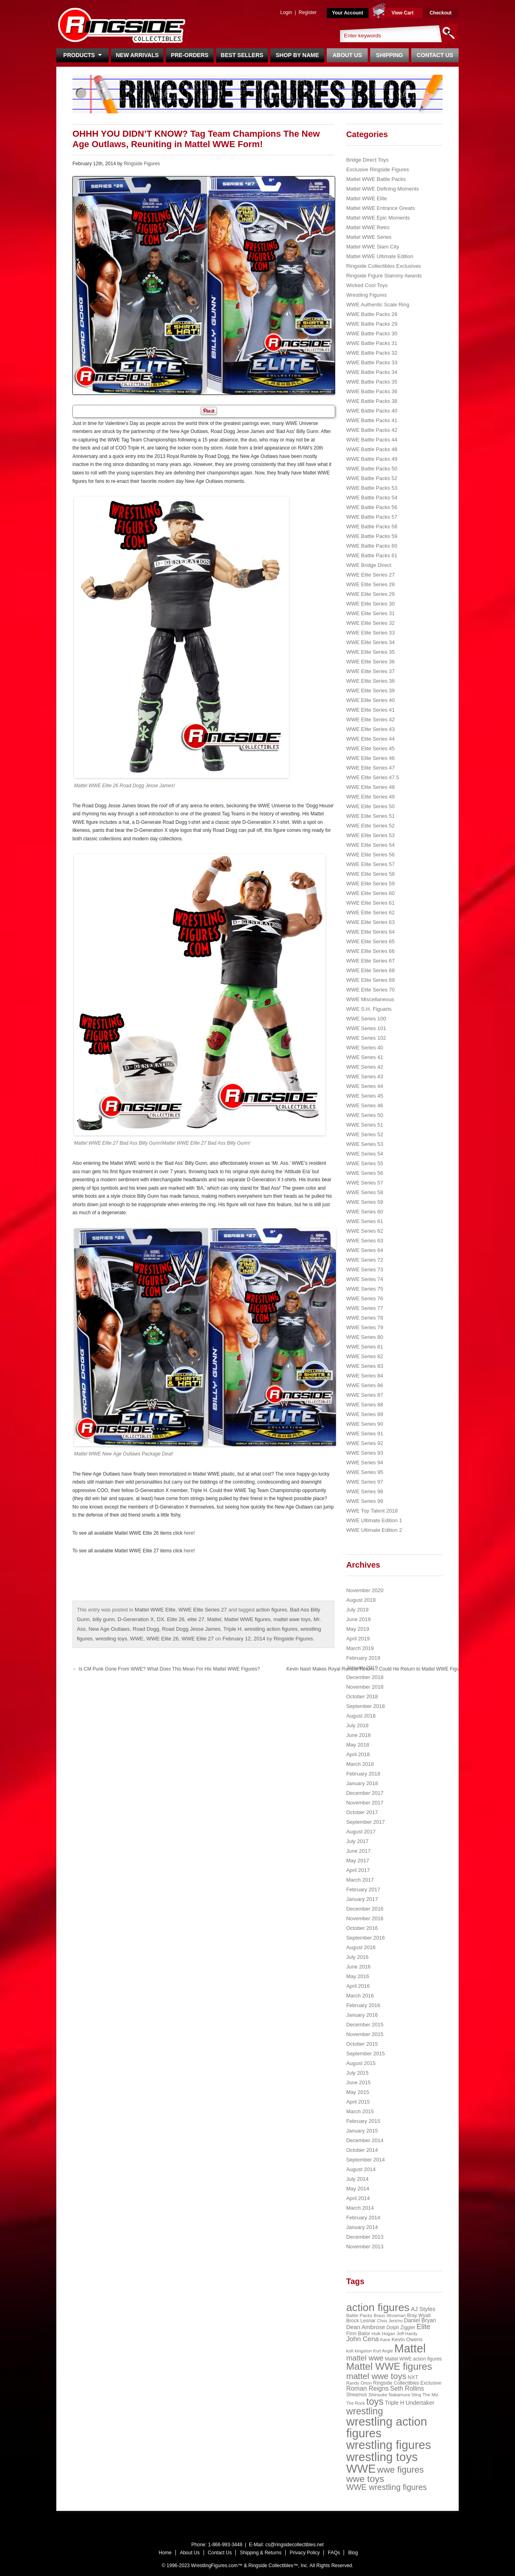 The height and width of the screenshot is (2576, 515). I want to click on Mattel WWE Battle Packs, so click(376, 179).